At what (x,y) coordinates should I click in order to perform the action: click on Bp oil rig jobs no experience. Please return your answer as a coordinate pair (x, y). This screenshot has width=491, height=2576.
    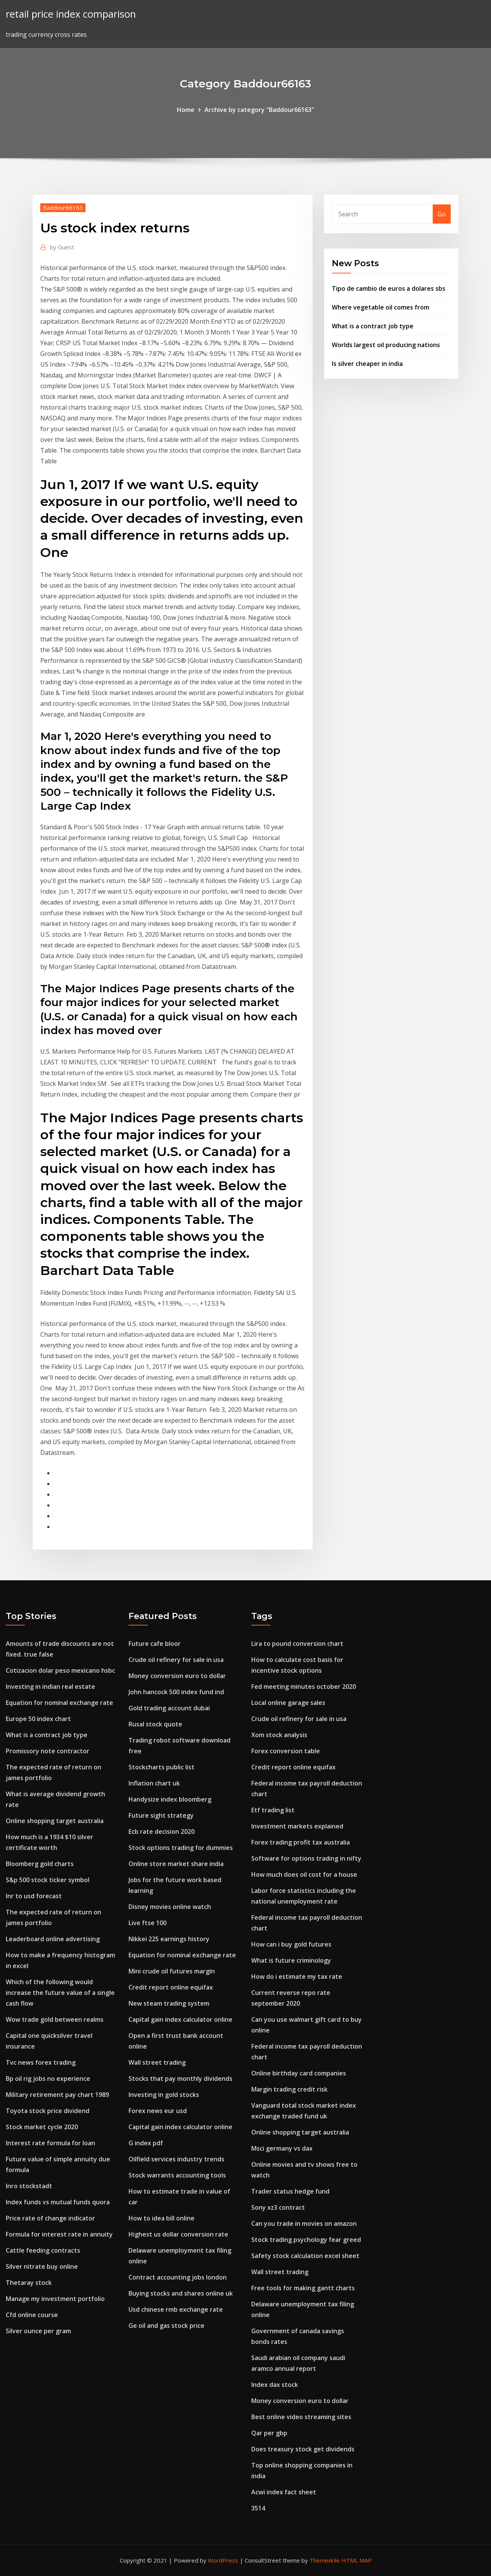
    Looking at the image, I should click on (48, 2078).